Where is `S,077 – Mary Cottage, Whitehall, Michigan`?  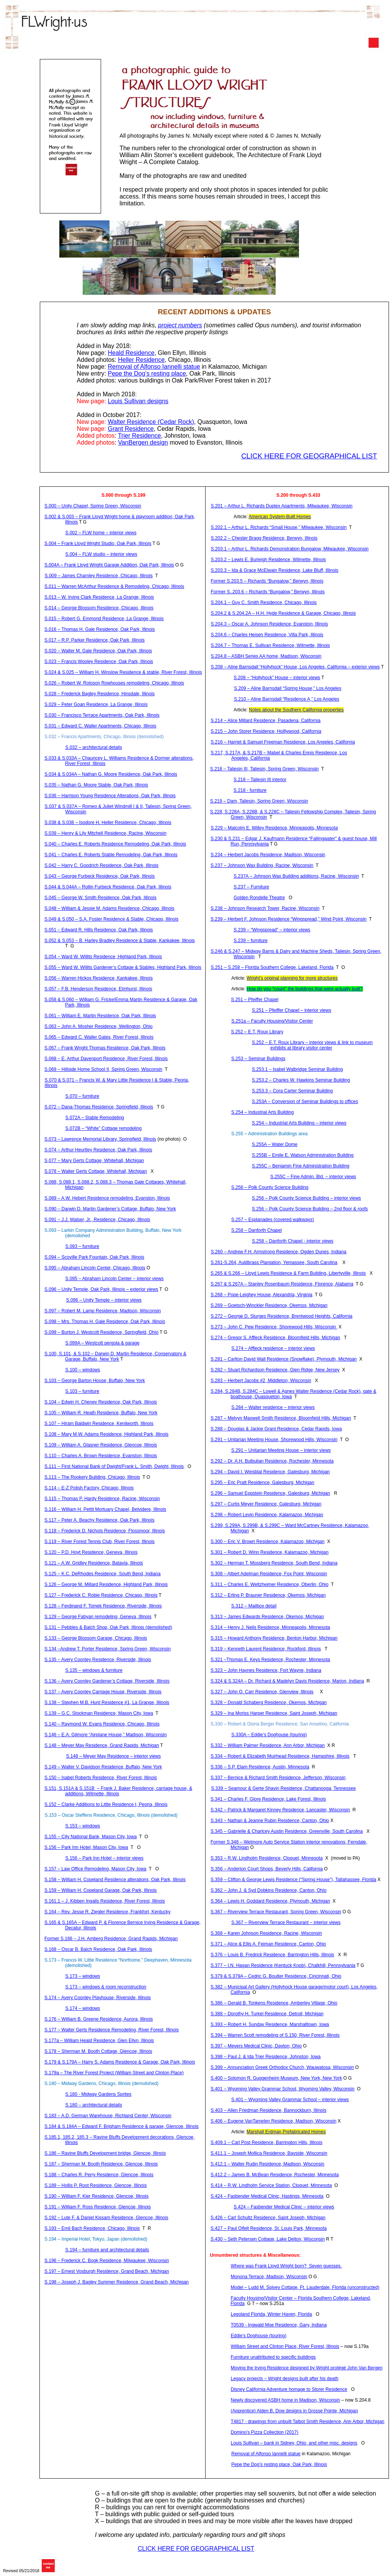 S,077 – Mary Cottage, Whitehall, Michigan is located at coordinates (94, 1160).